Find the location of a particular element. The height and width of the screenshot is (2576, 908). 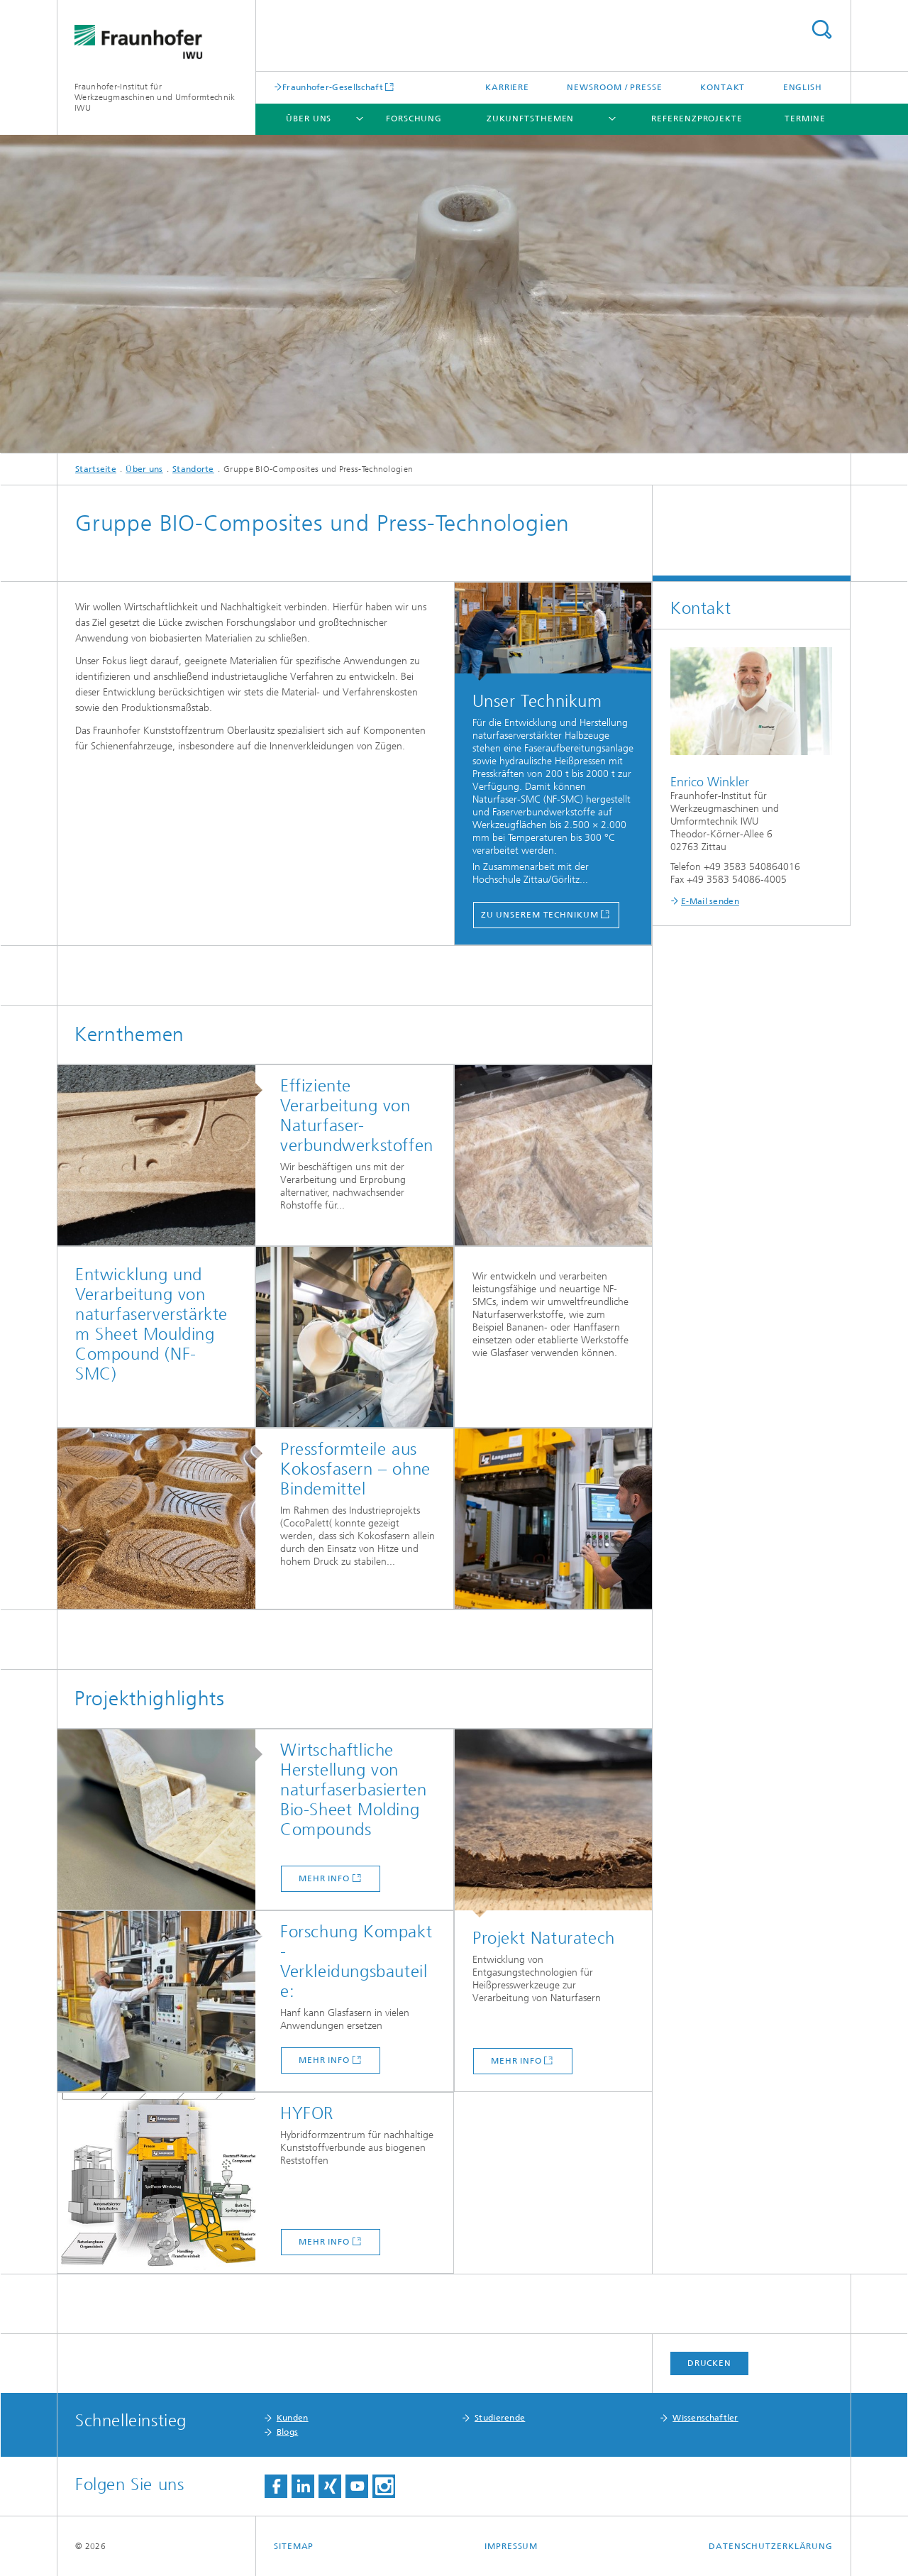

Blogs is located at coordinates (288, 2432).